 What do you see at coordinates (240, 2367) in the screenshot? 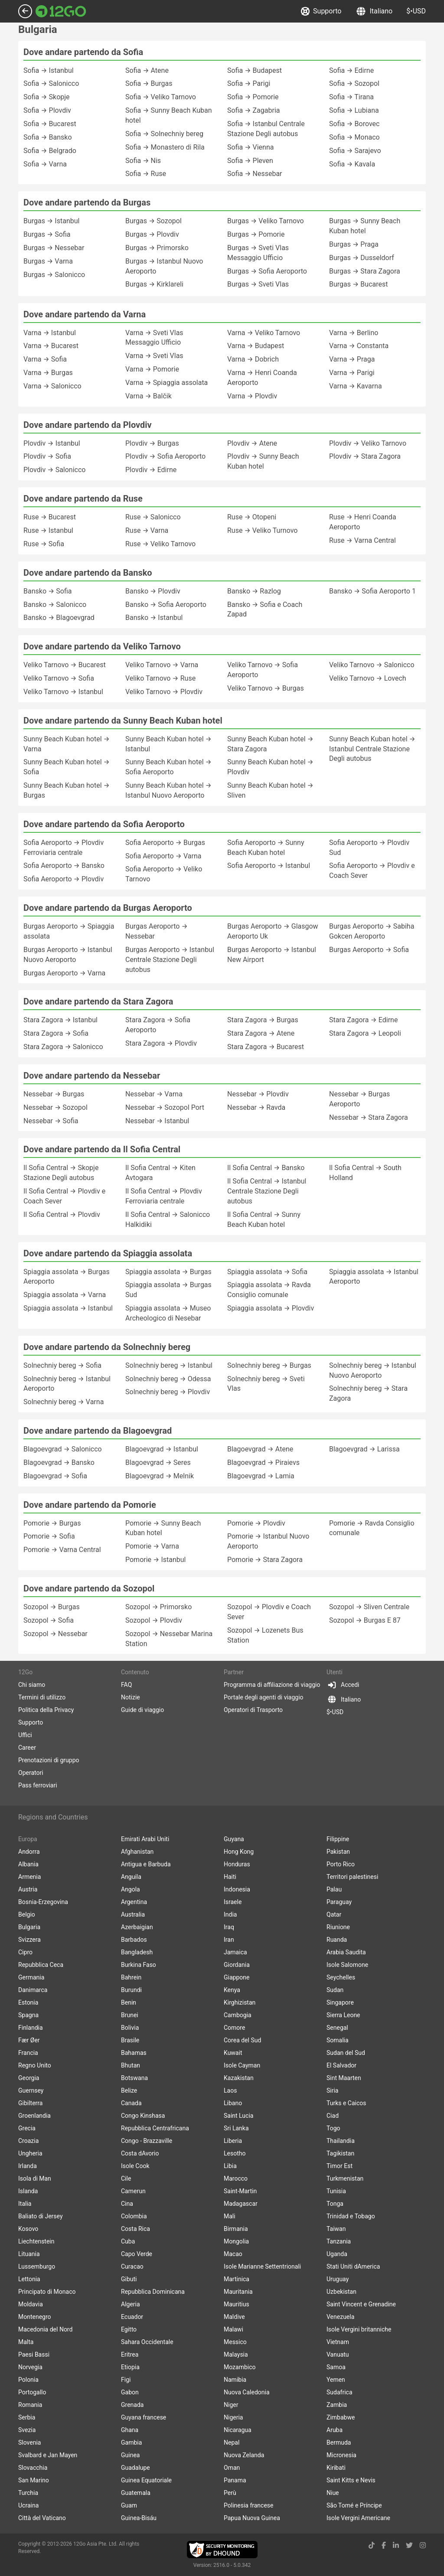
I see `Mozambico` at bounding box center [240, 2367].